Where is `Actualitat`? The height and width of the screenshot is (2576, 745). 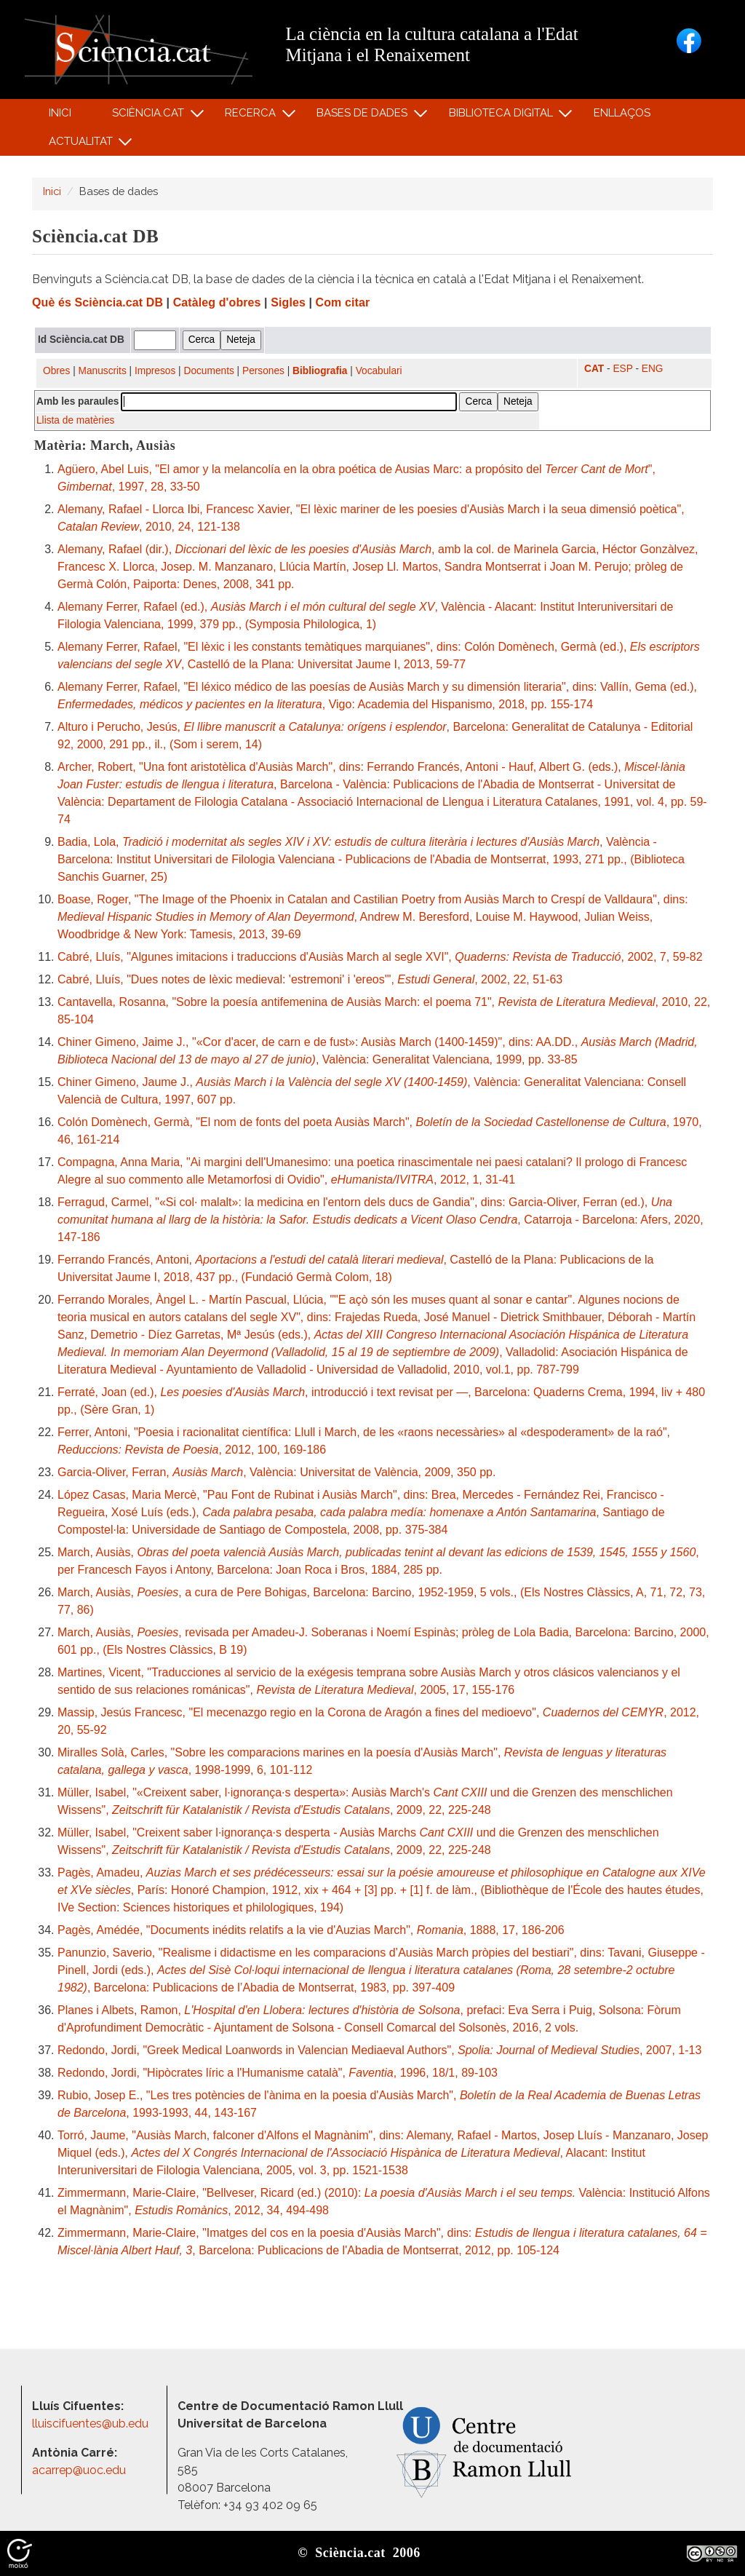 Actualitat is located at coordinates (82, 144).